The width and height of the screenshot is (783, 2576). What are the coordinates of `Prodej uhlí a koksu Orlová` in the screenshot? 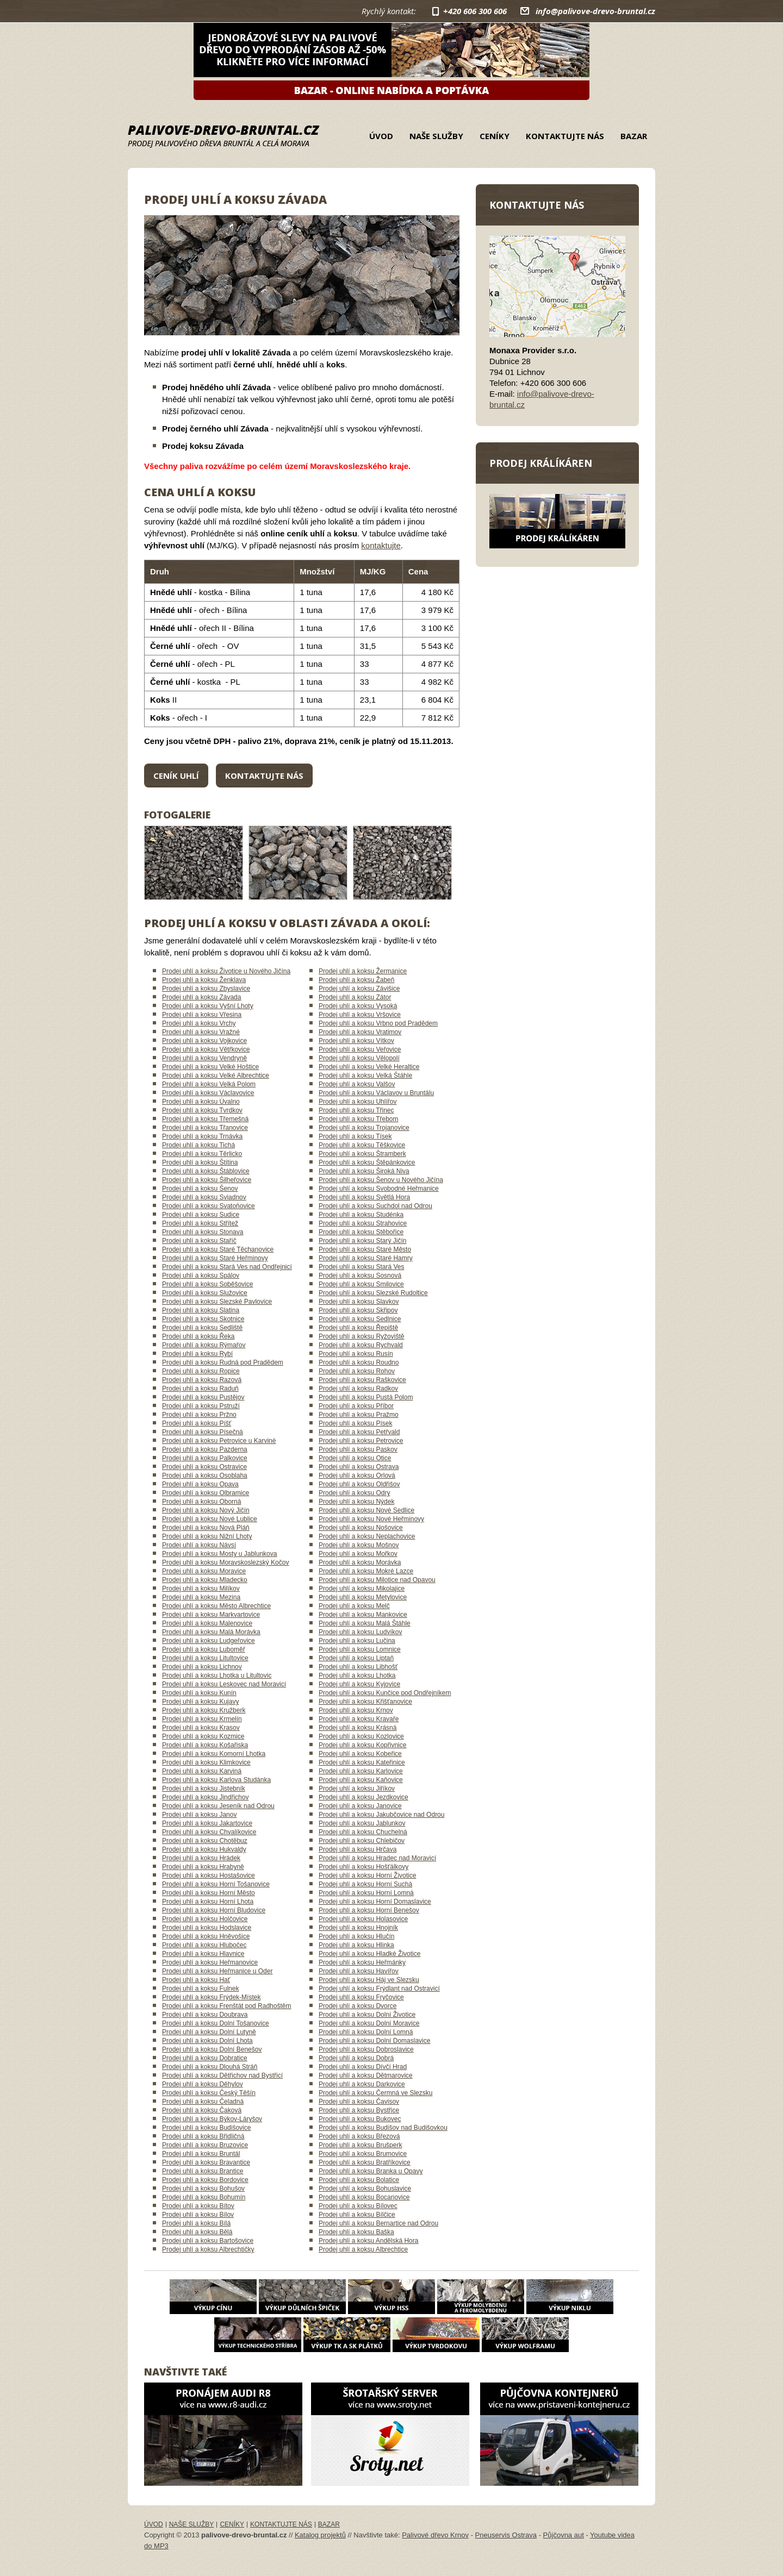 It's located at (357, 1475).